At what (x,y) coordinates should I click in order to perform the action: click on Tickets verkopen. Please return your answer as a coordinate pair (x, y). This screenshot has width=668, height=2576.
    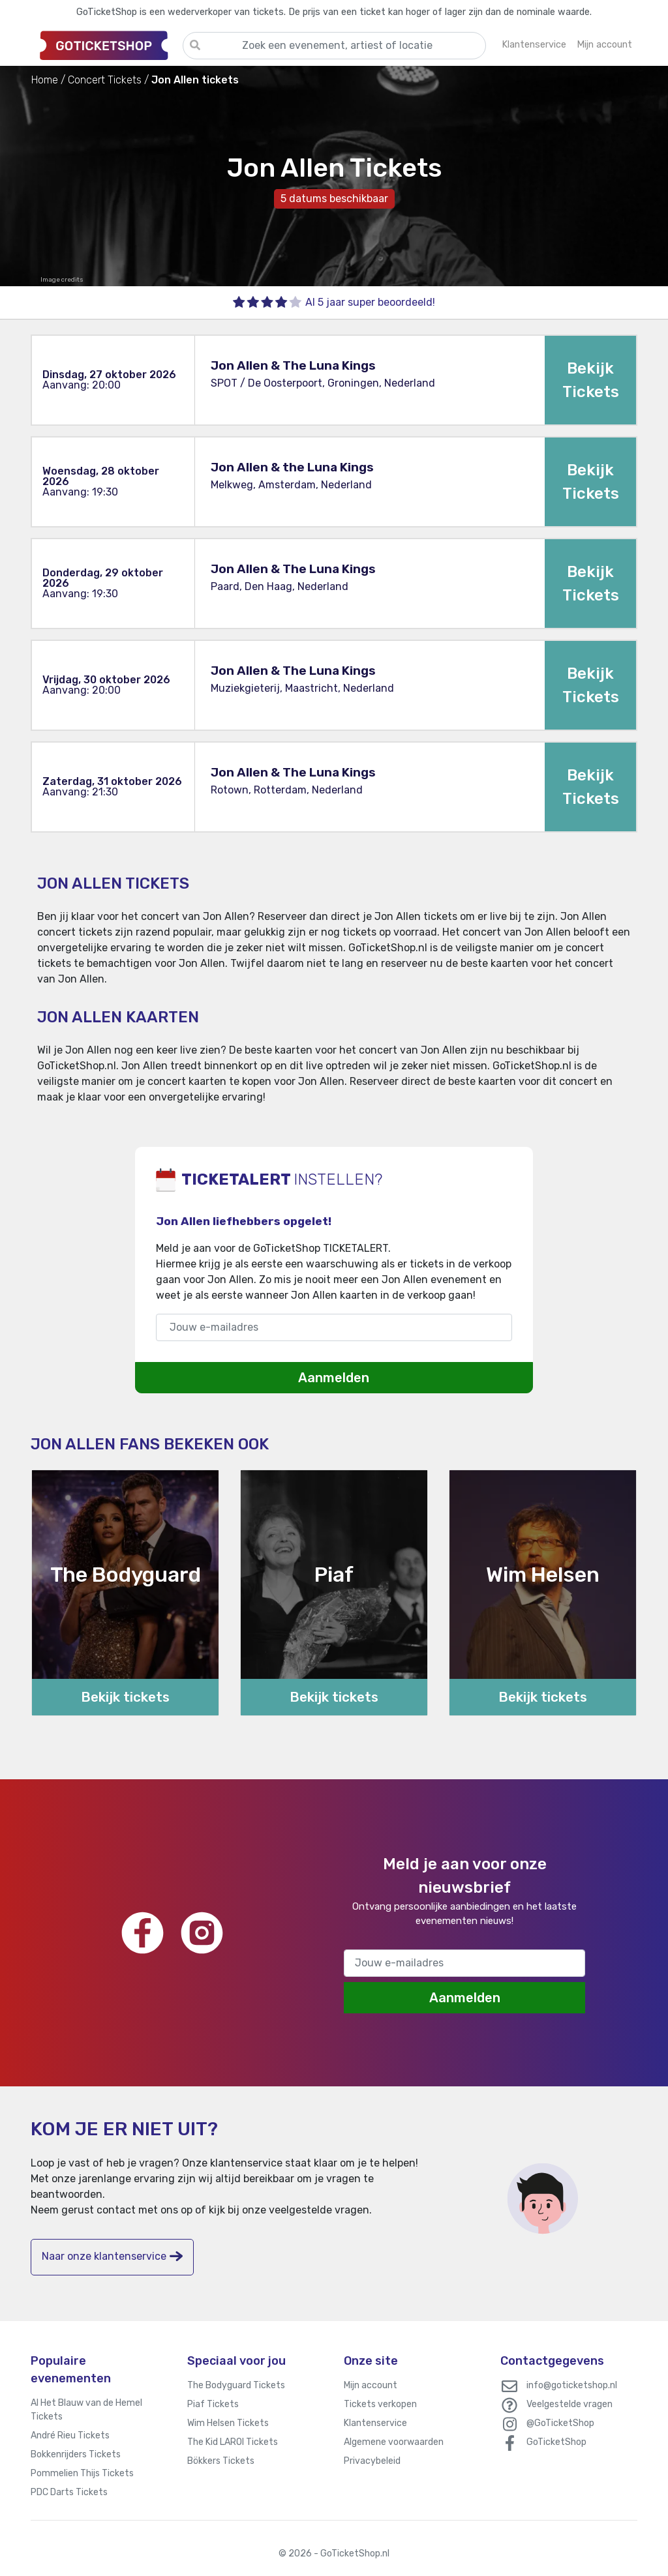
    Looking at the image, I should click on (380, 2404).